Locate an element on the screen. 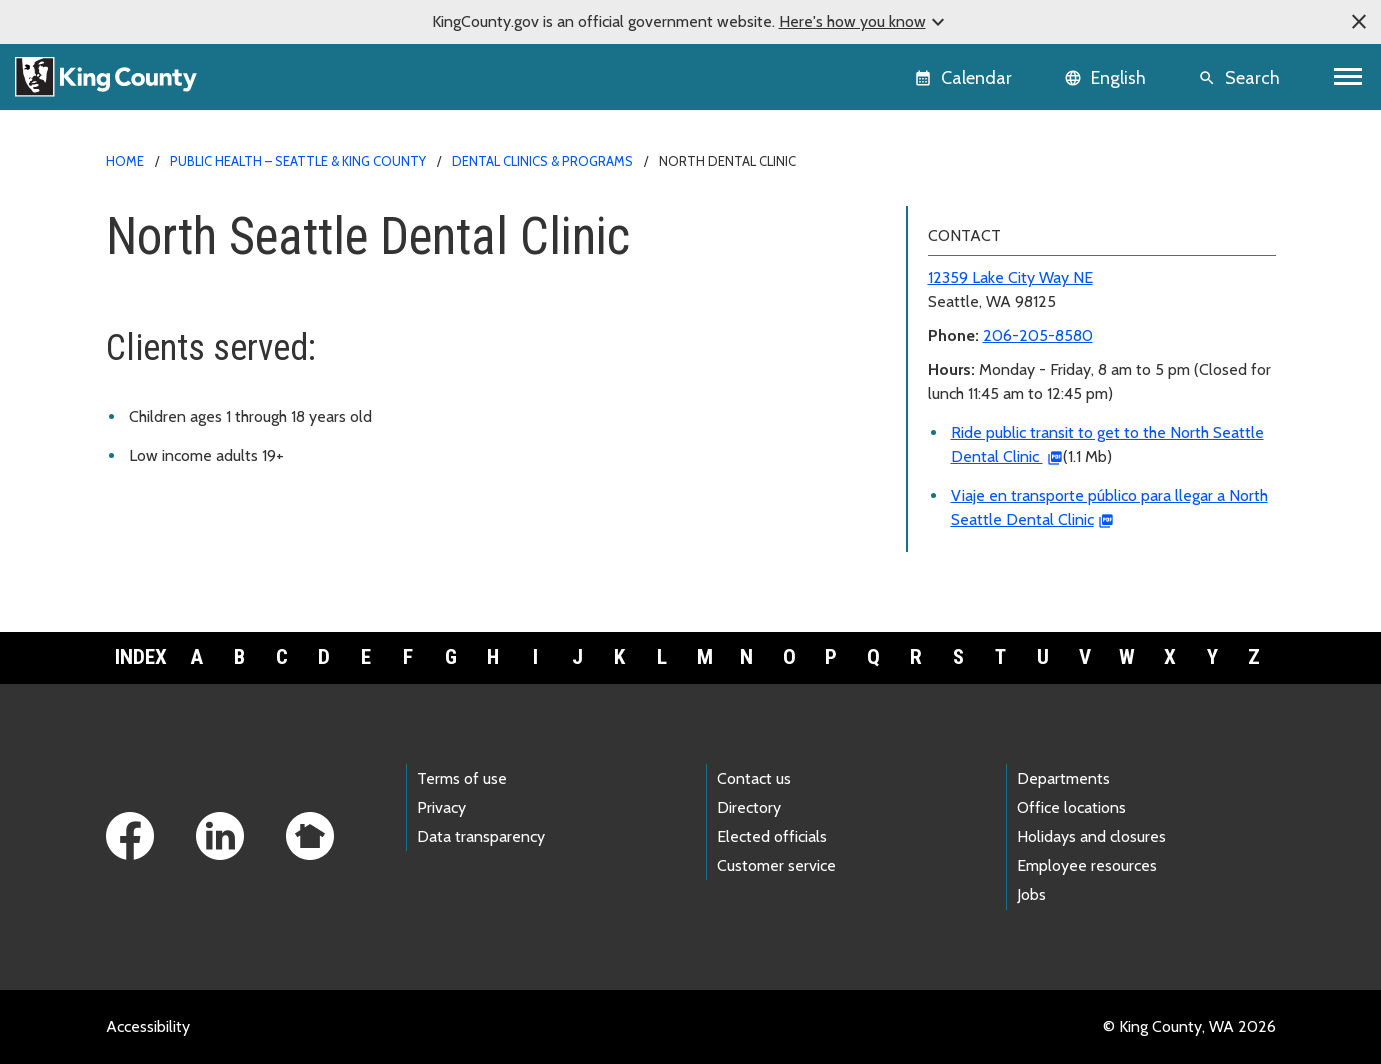 The width and height of the screenshot is (1381, 1064). Jobs is located at coordinates (1031, 894).